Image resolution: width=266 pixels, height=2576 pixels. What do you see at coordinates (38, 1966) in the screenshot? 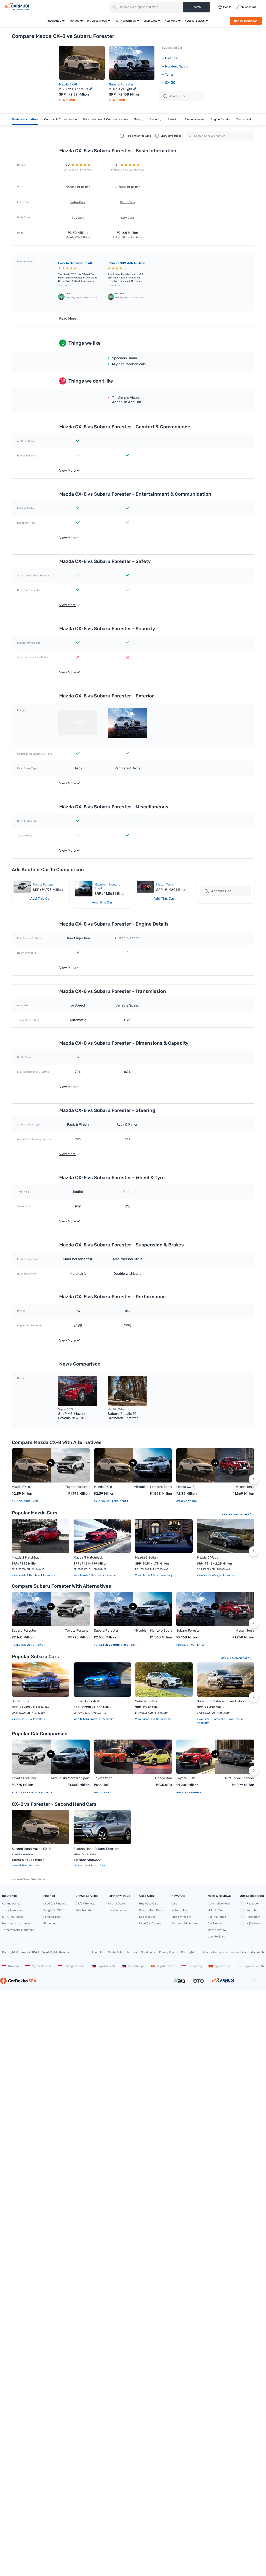
I see `Zigwheels.co.id` at bounding box center [38, 1966].